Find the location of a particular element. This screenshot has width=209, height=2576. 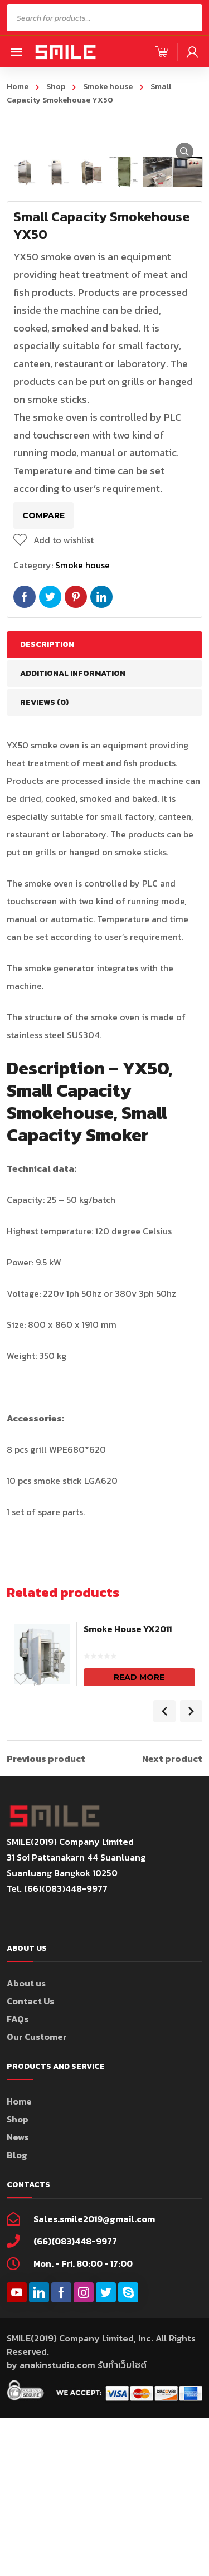

Reviews (0) is located at coordinates (44, 860).